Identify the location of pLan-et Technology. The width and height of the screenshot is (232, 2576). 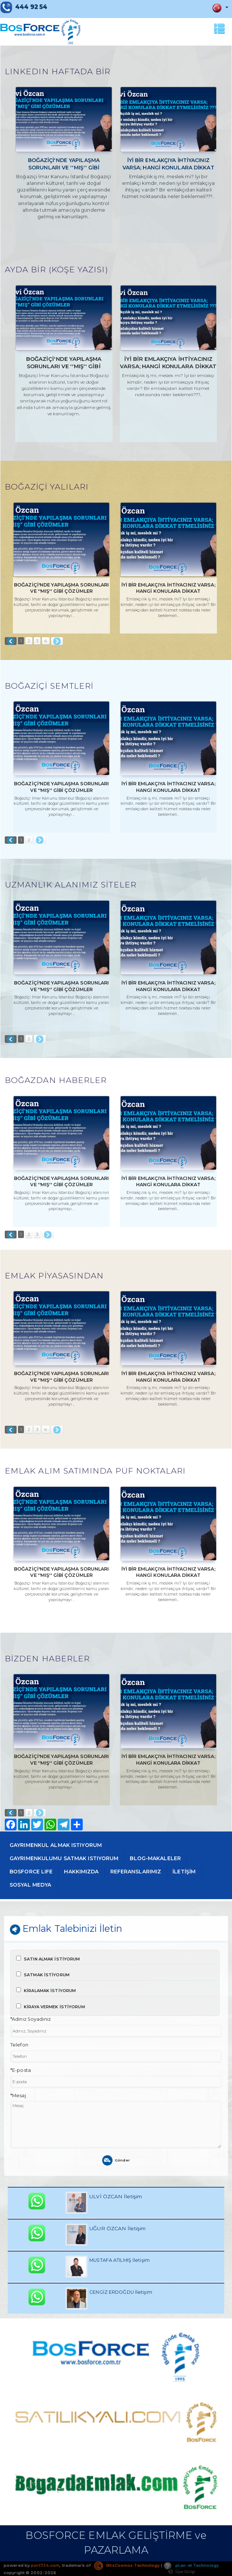
(191, 2565).